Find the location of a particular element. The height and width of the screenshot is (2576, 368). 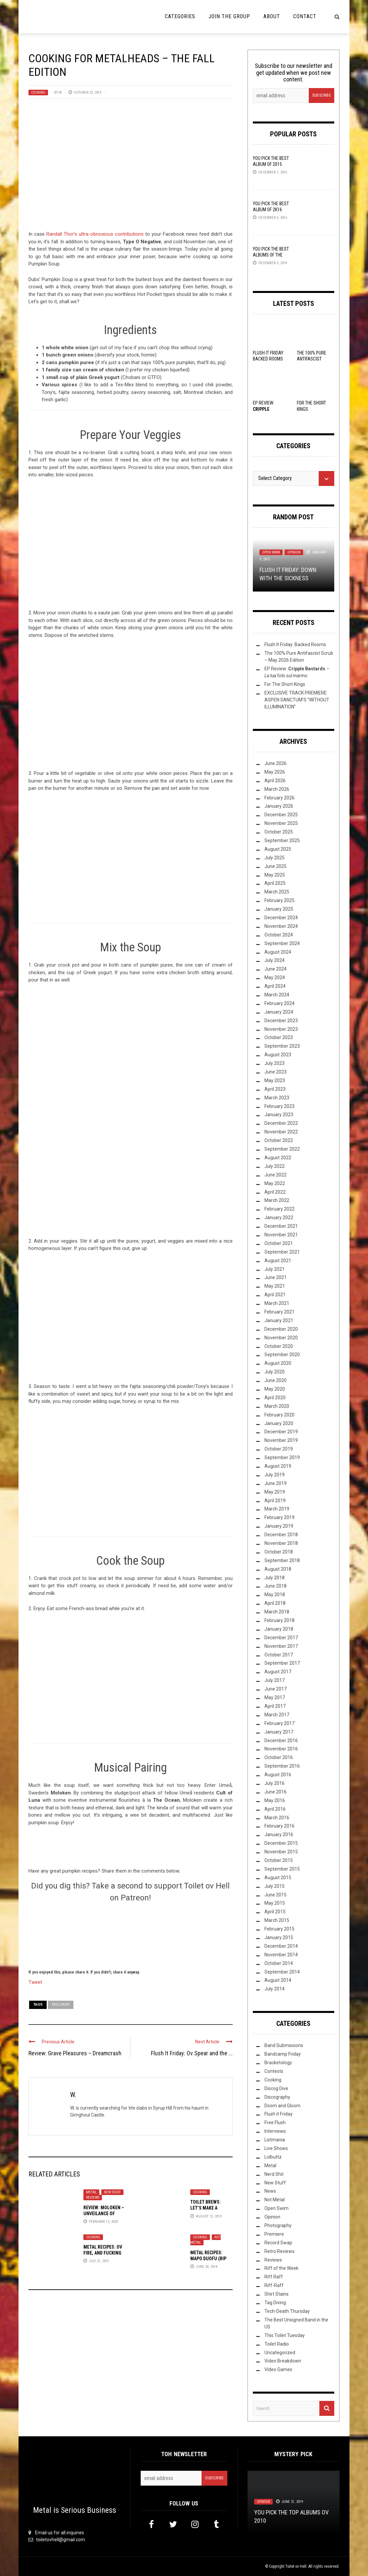

About is located at coordinates (271, 16).